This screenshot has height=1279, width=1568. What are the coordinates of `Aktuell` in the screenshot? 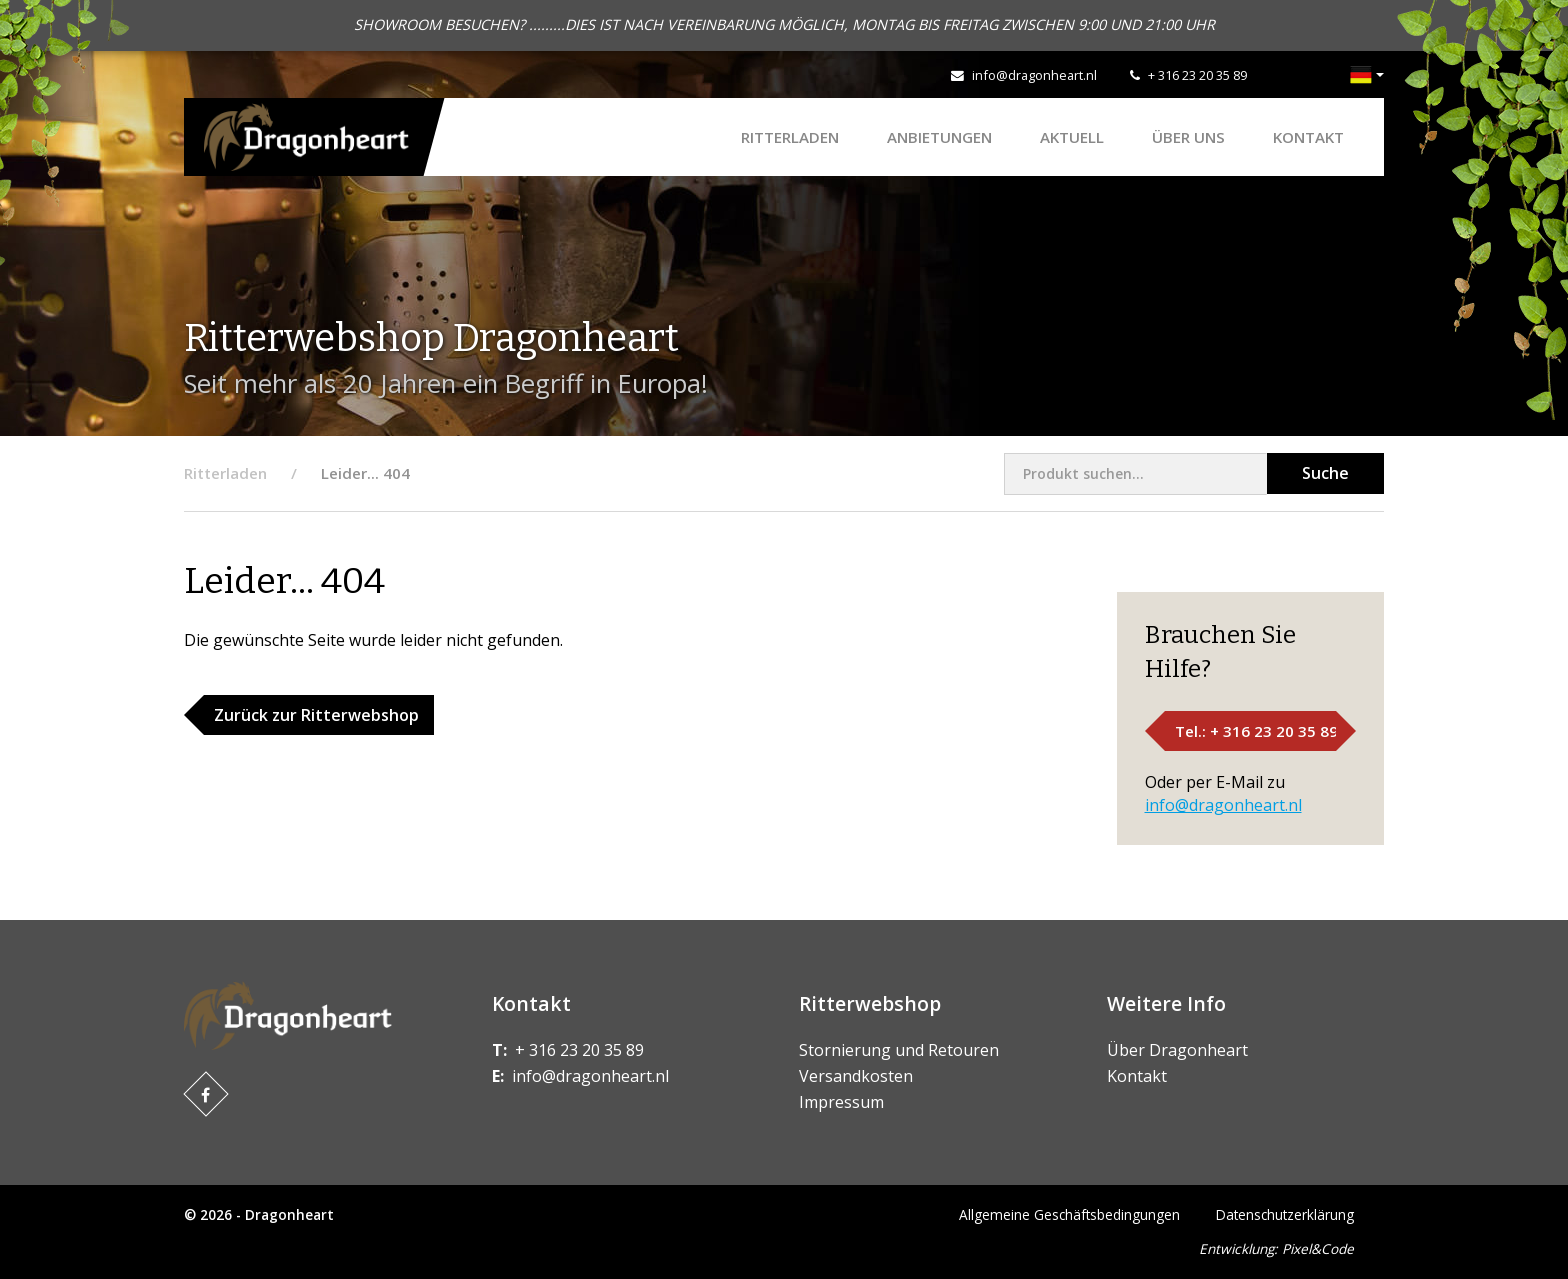 It's located at (1072, 137).